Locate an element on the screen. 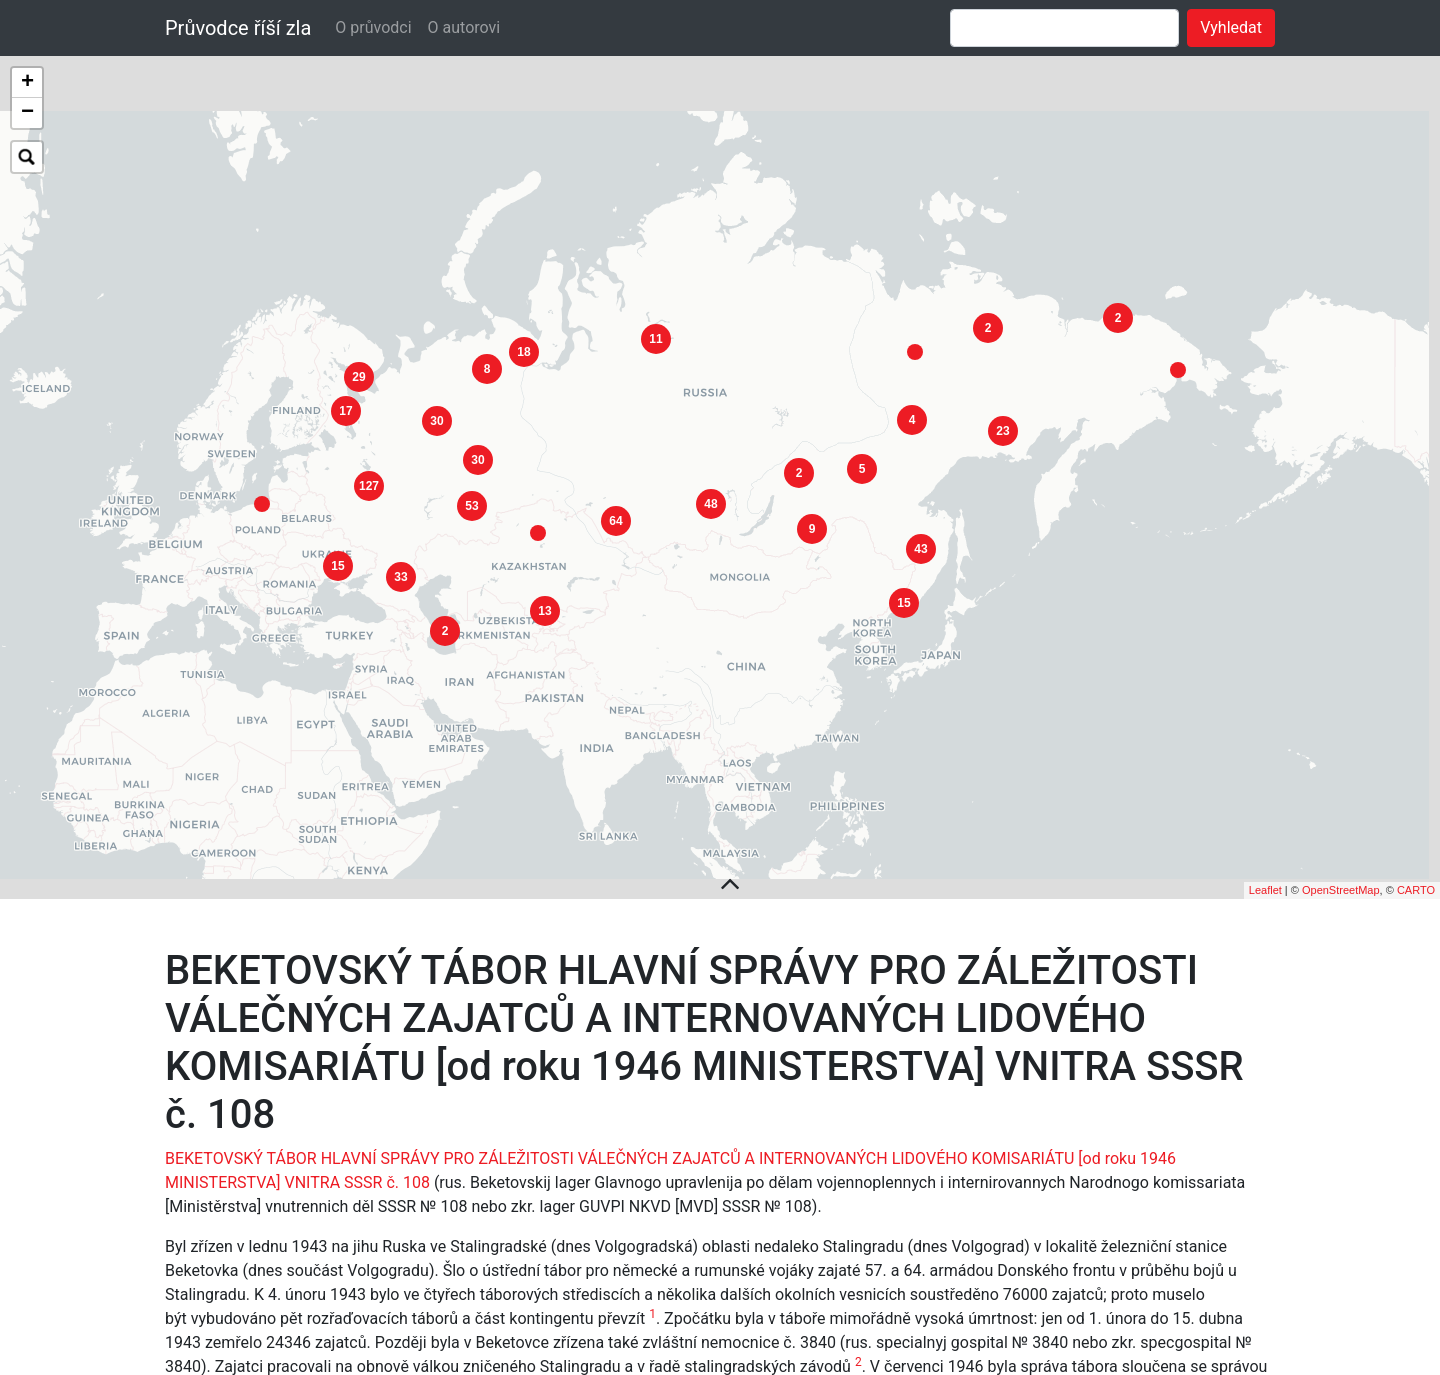 The width and height of the screenshot is (1440, 1375). + [button] is located at coordinates (27, 83).